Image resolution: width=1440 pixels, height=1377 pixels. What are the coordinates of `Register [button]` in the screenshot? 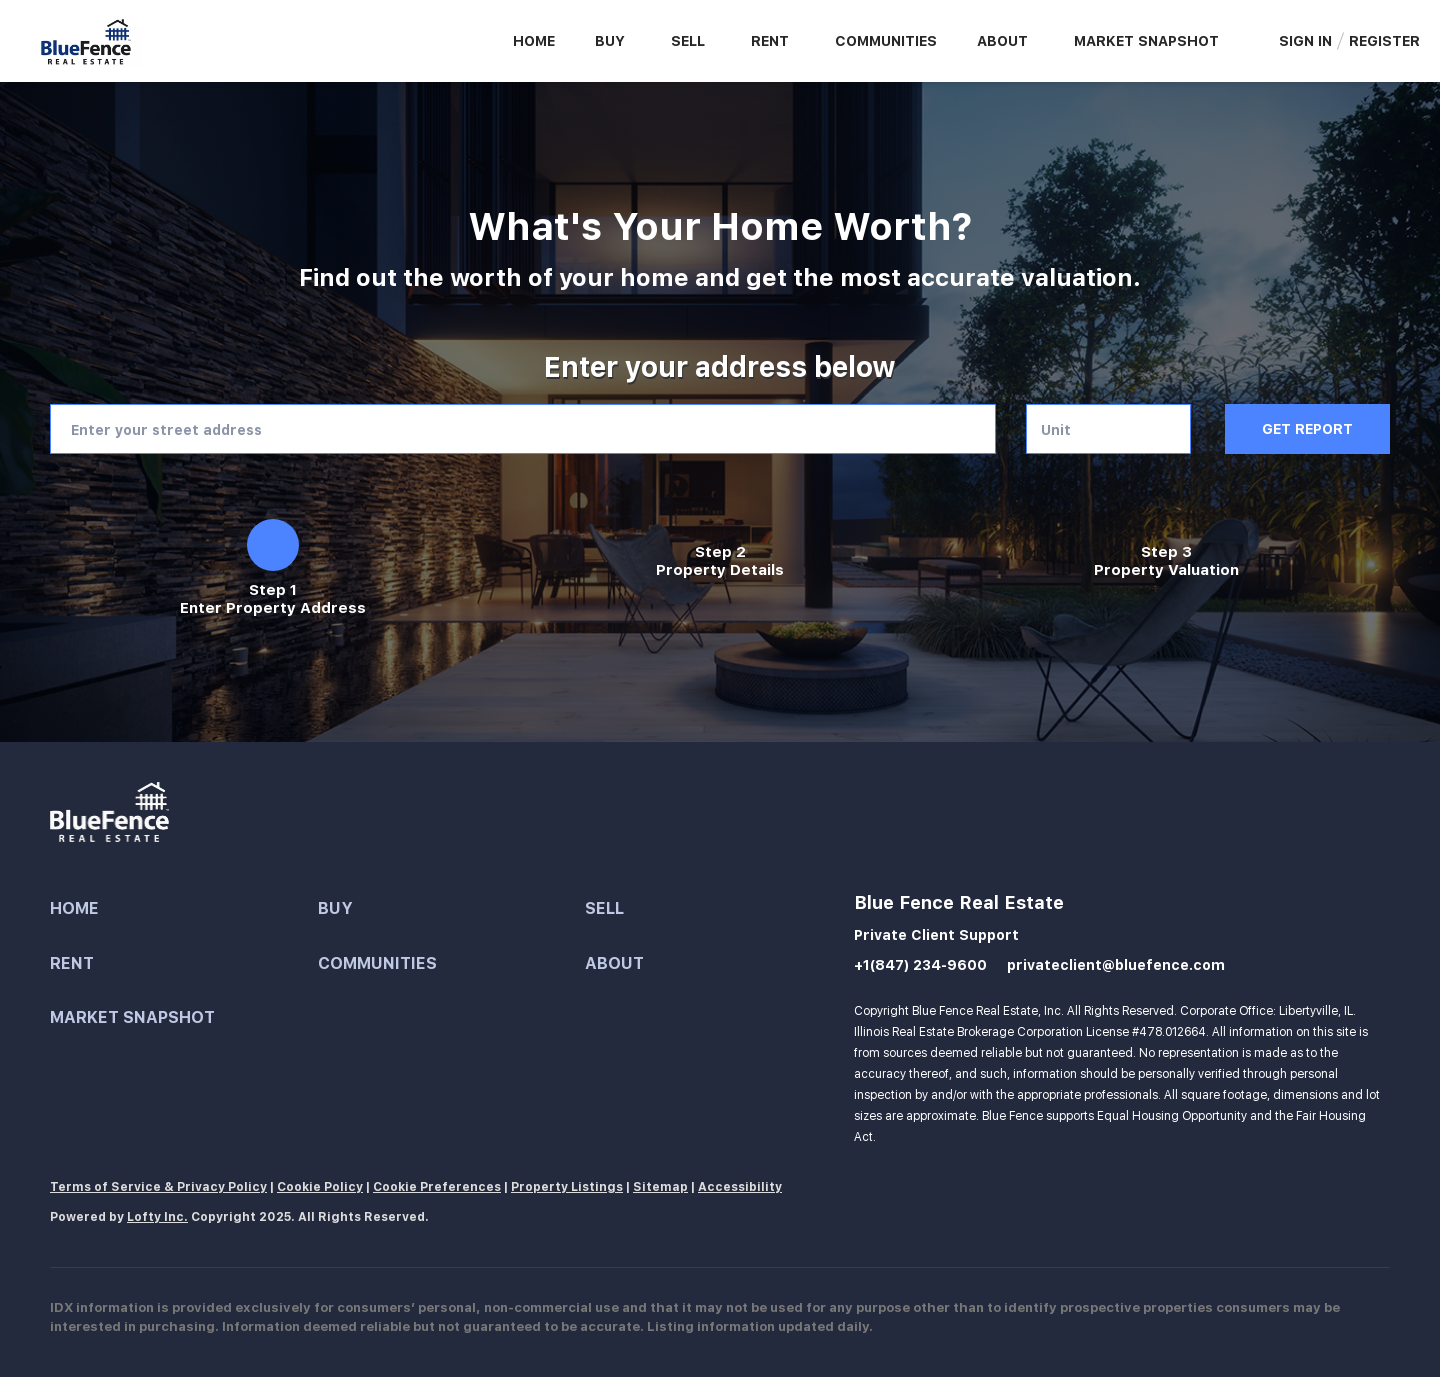 It's located at (1384, 41).